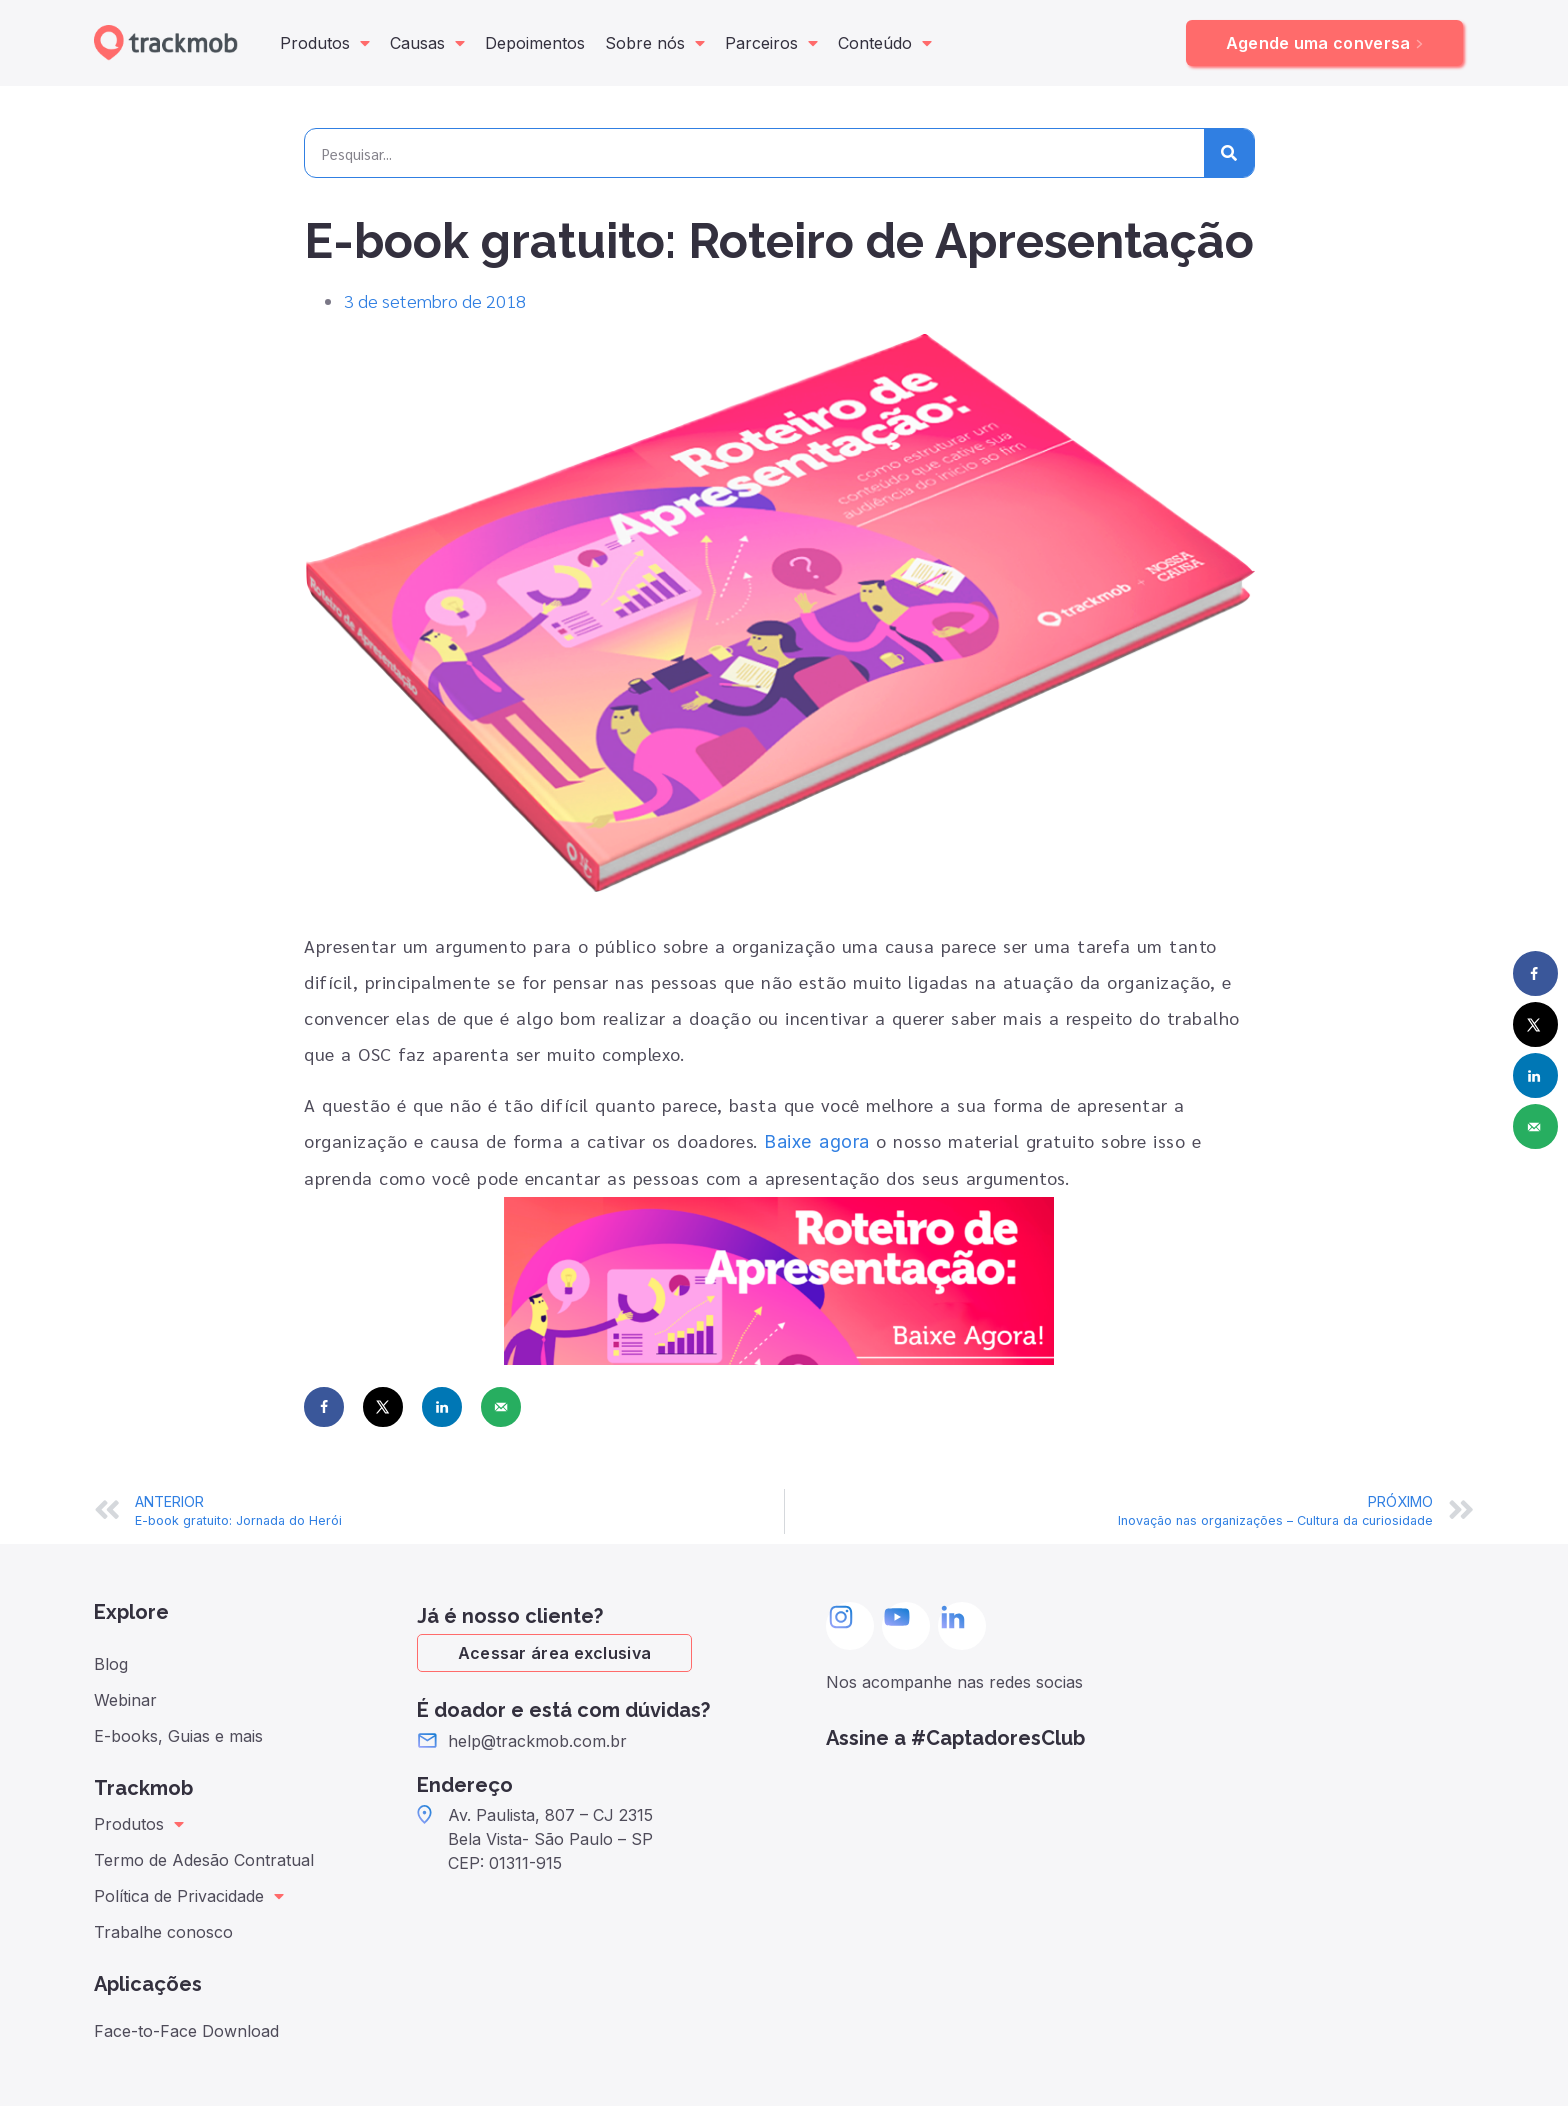 The width and height of the screenshot is (1568, 2106). I want to click on Produtos, so click(325, 43).